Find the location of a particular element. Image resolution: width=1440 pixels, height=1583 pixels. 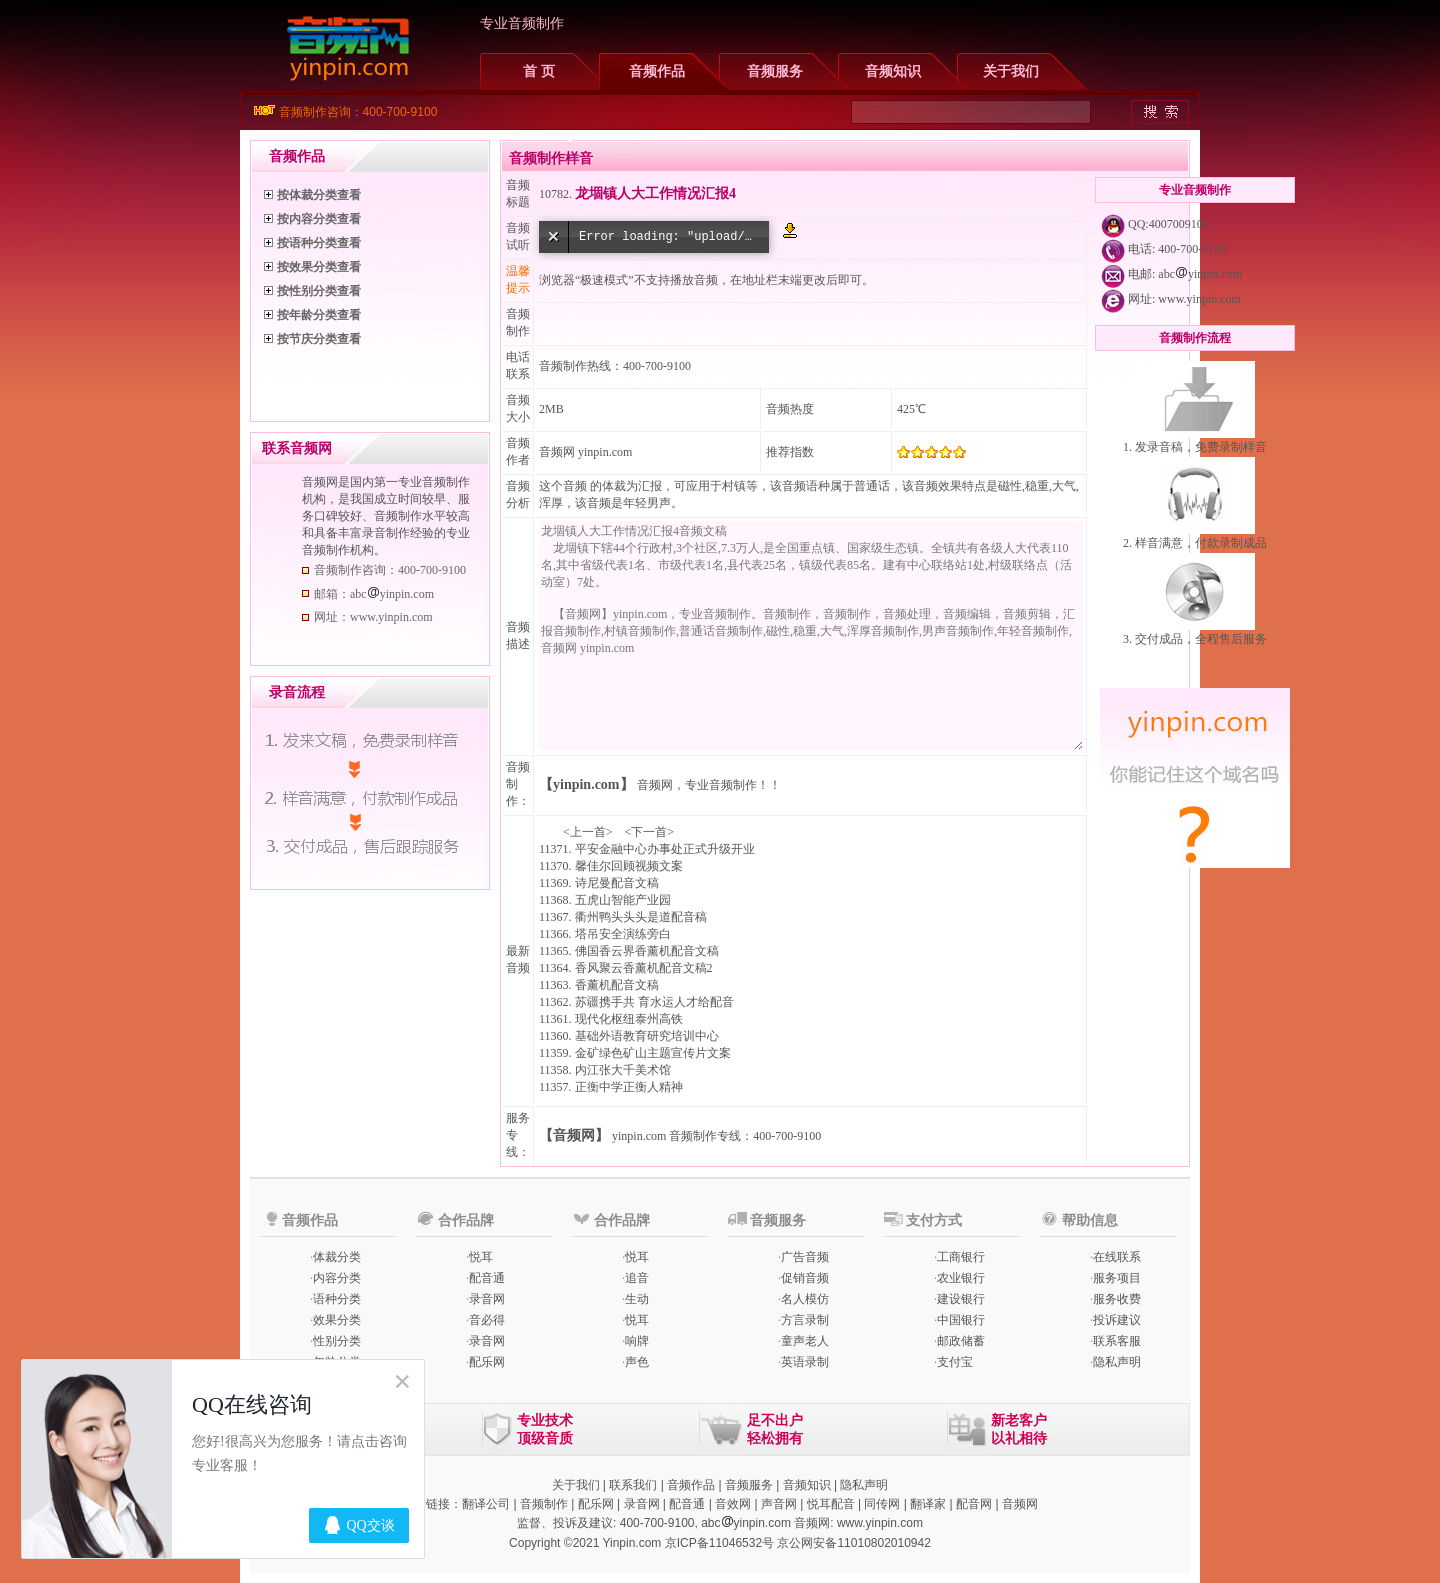

童声老人 is located at coordinates (805, 1341).